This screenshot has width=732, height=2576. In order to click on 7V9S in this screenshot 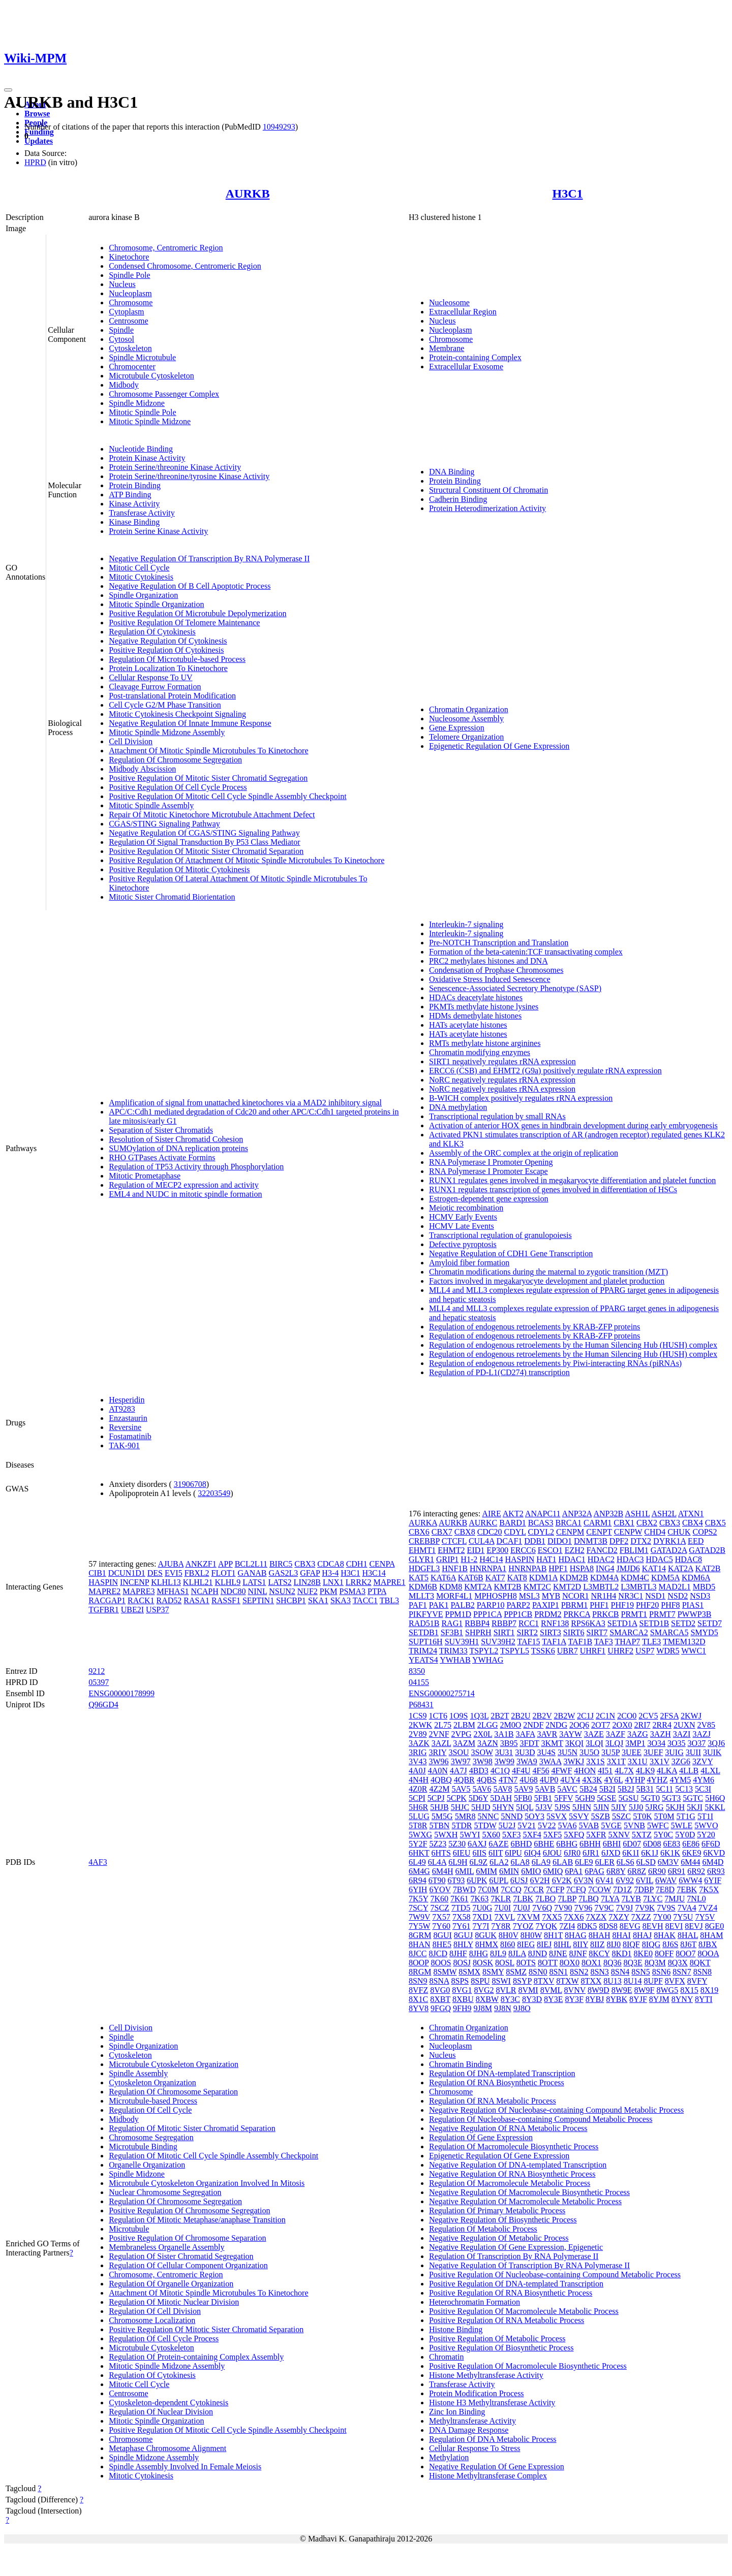, I will do `click(666, 1907)`.